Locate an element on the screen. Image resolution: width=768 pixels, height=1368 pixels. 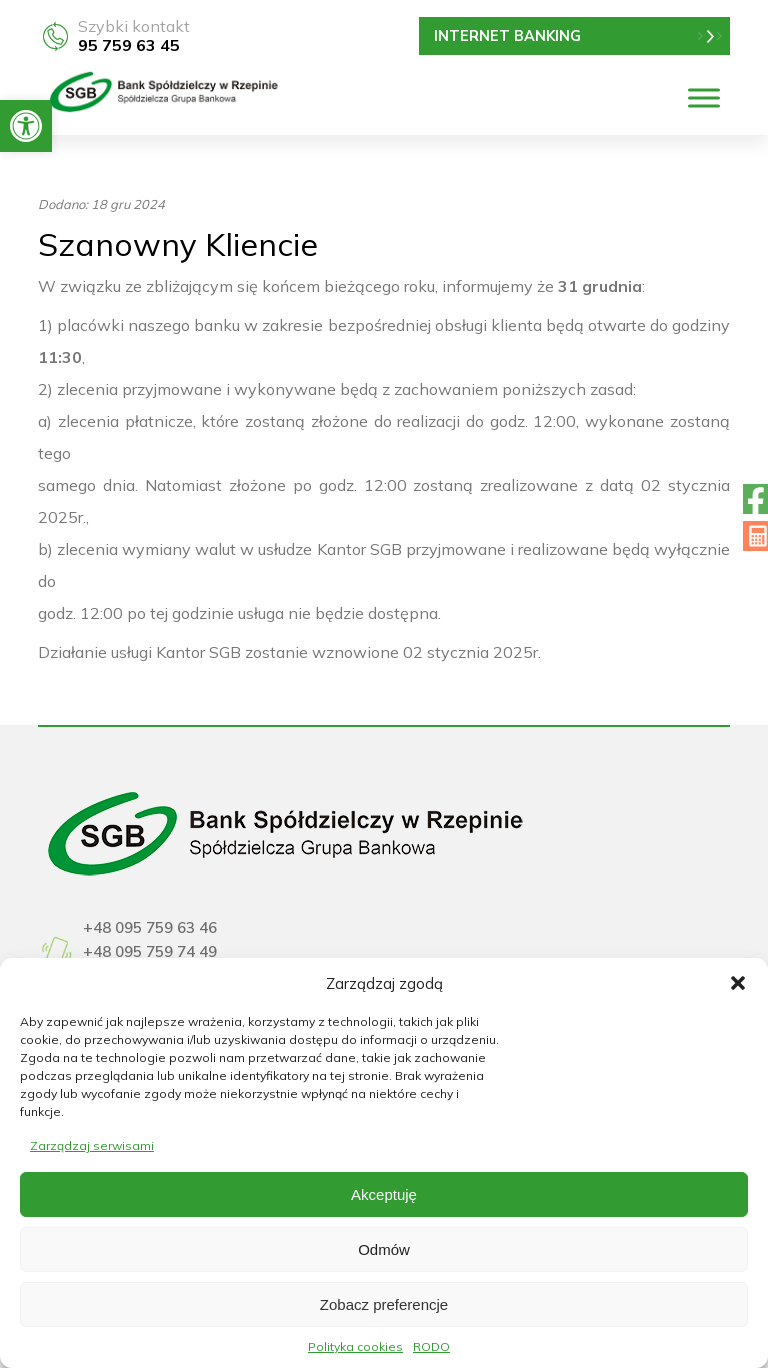
95 759 63 45 is located at coordinates (129, 45).